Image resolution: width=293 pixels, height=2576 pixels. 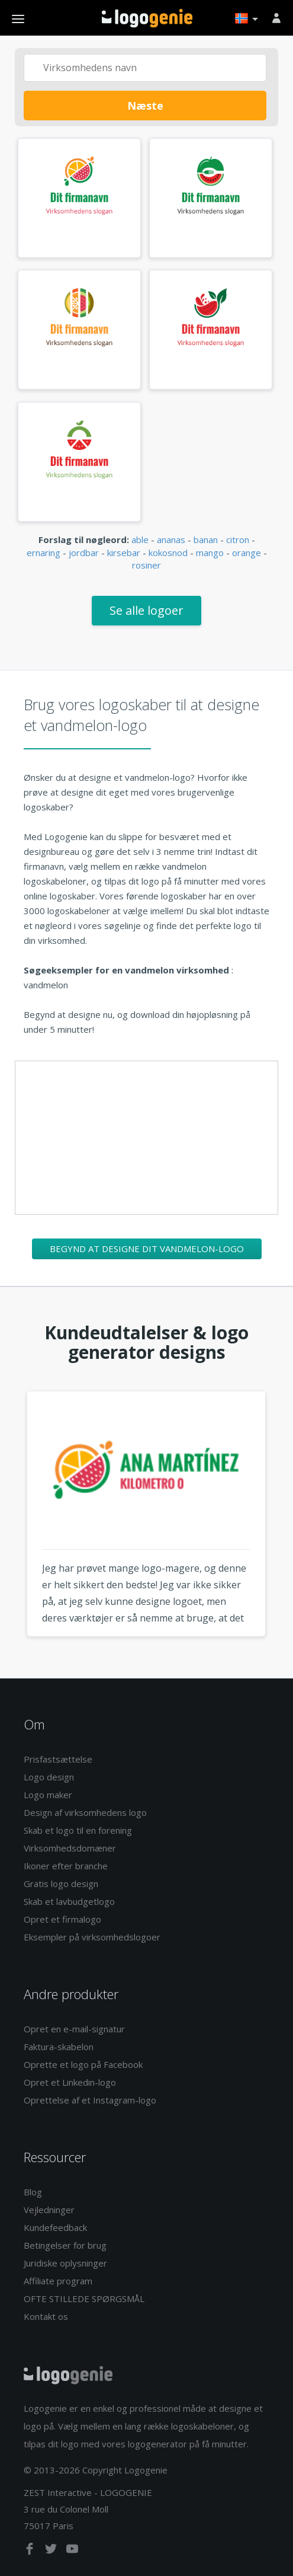 I want to click on Eksempler på virksomhedslogoer, so click(x=92, y=1937).